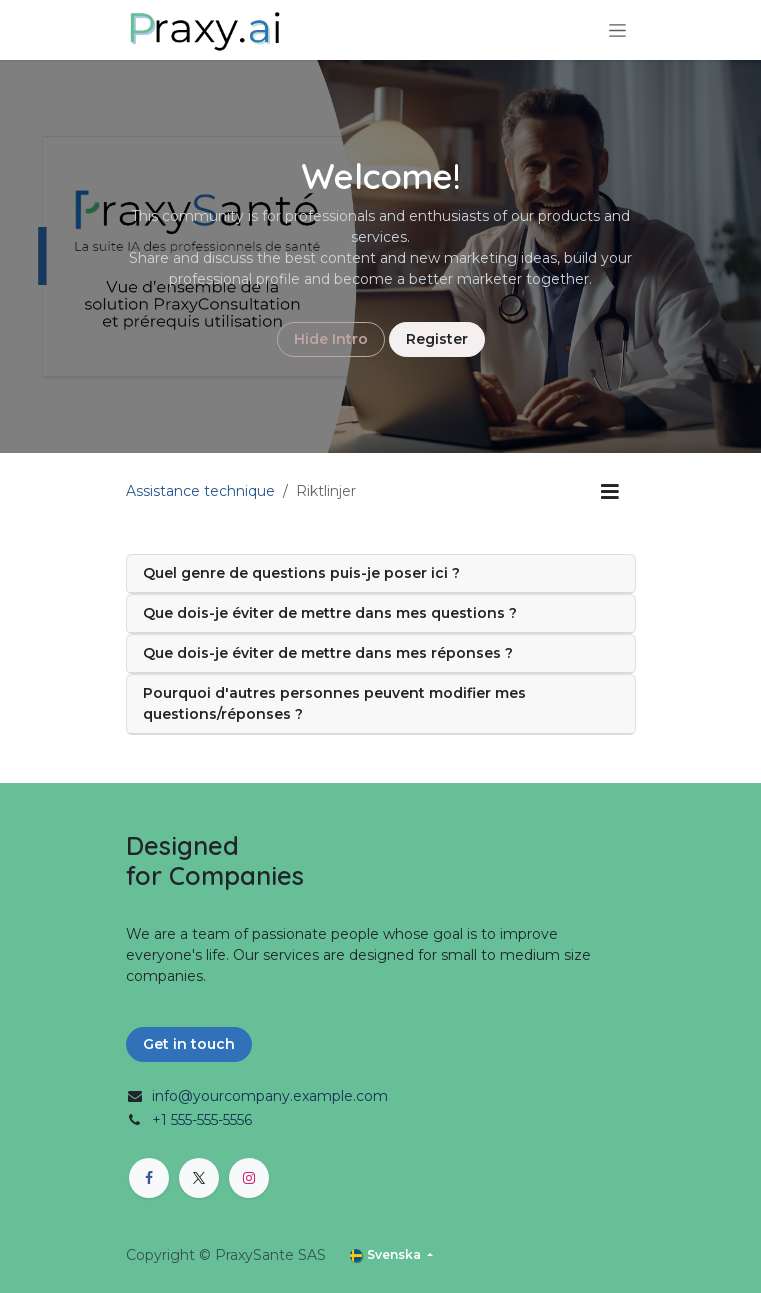 The image size is (761, 1293). What do you see at coordinates (331, 339) in the screenshot?
I see `Hide Intro` at bounding box center [331, 339].